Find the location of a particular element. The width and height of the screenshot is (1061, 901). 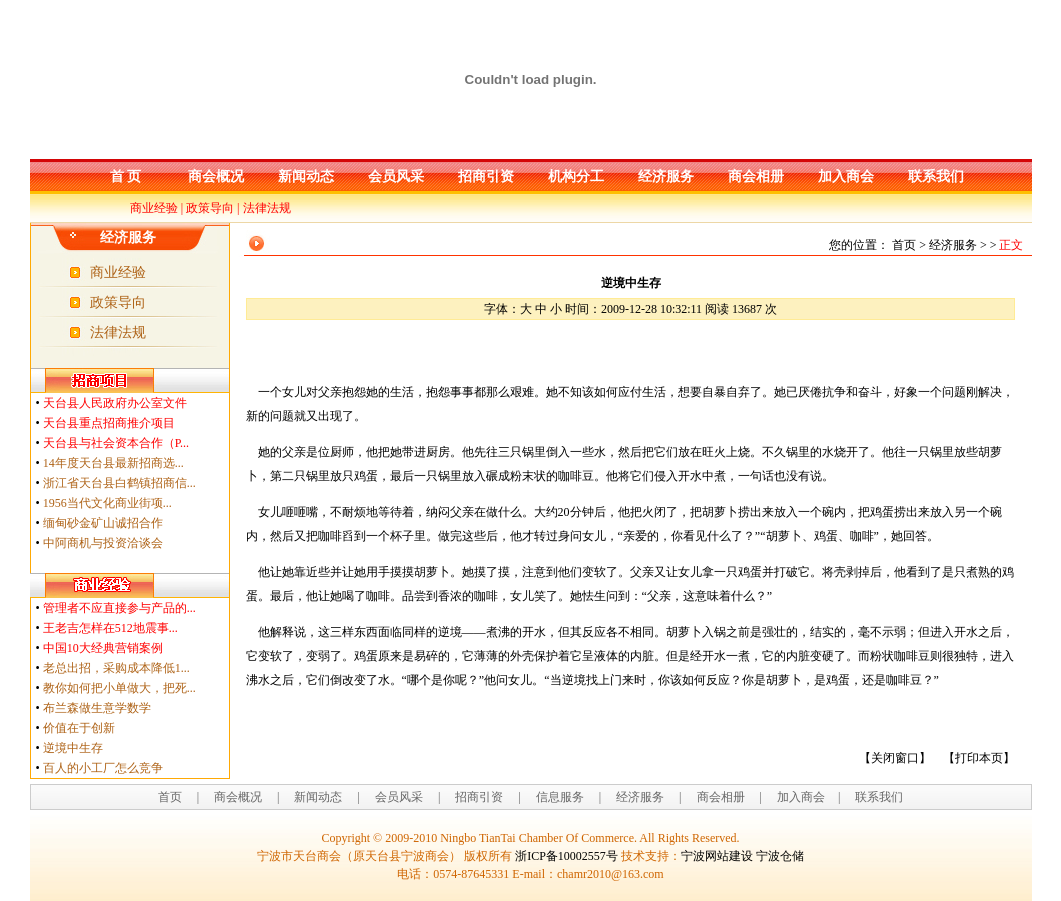

会员风采 is located at coordinates (396, 176).